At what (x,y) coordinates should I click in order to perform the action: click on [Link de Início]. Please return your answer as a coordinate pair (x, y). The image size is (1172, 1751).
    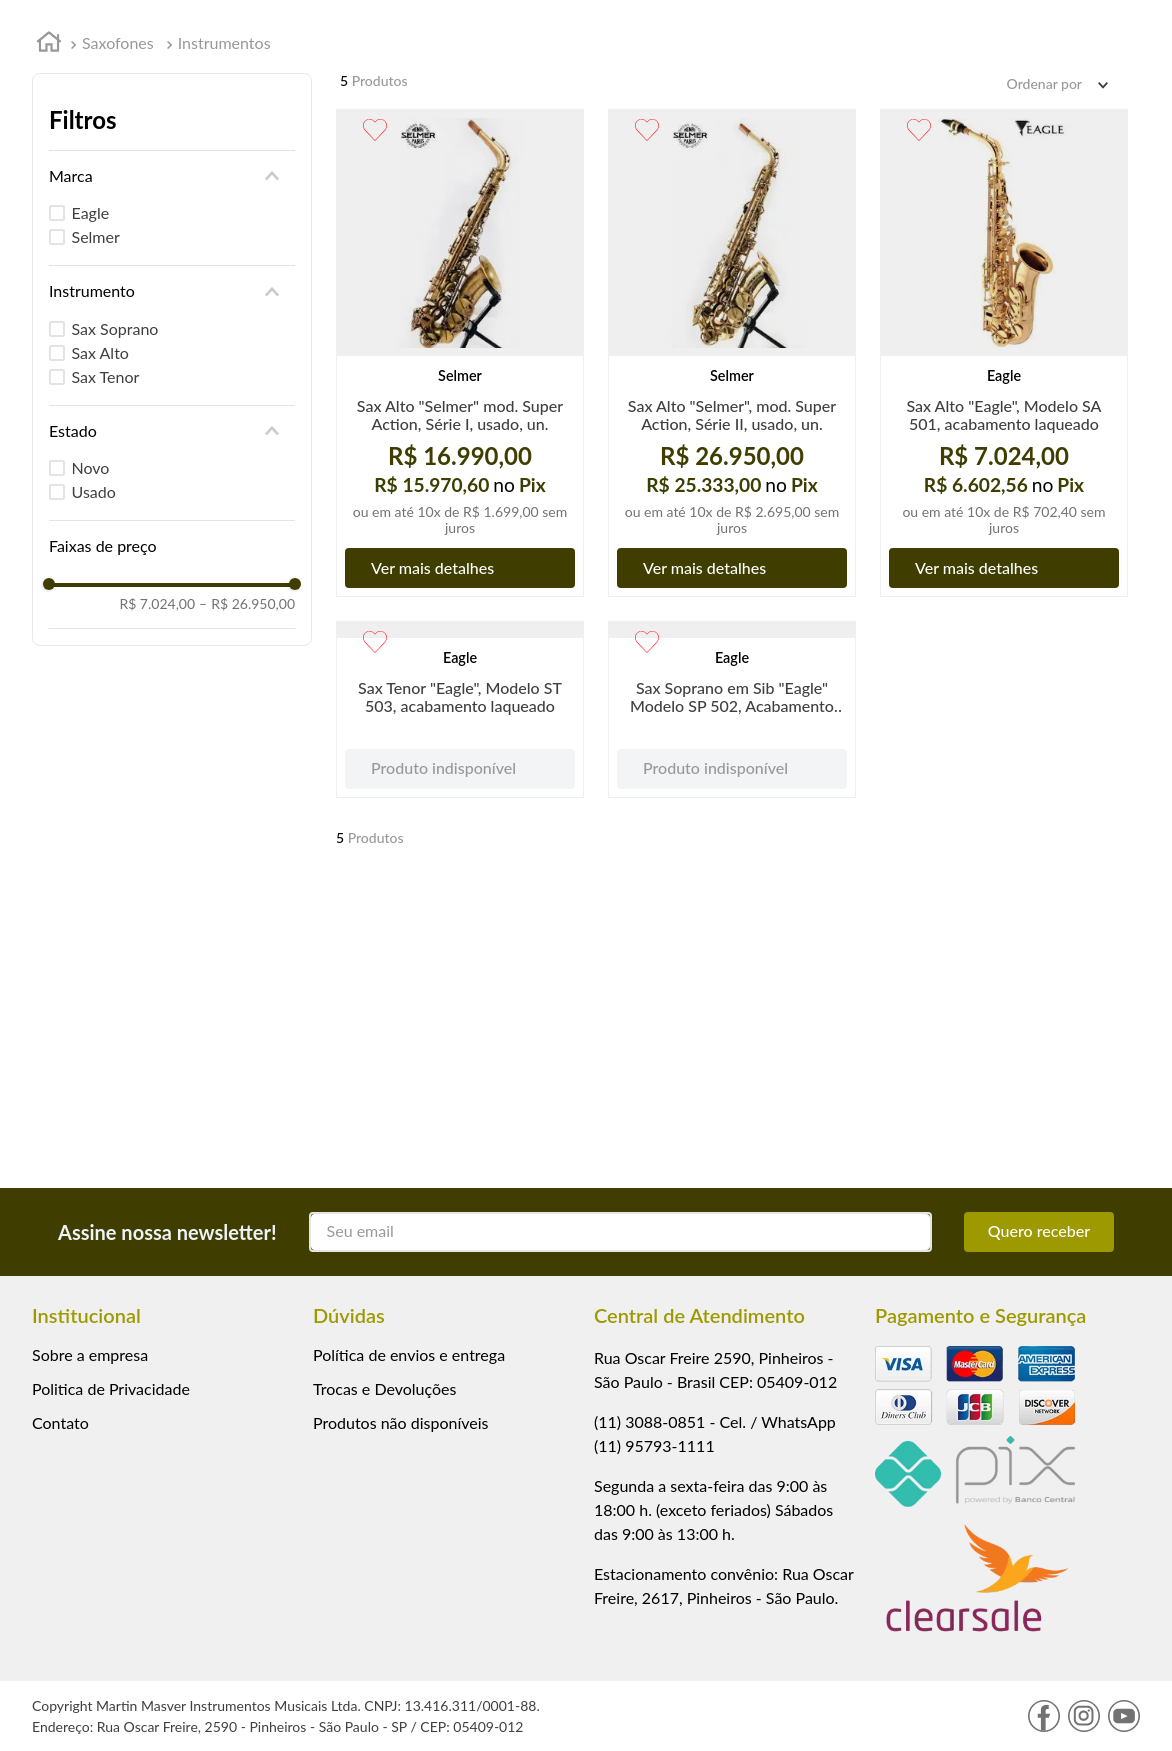
    Looking at the image, I should click on (49, 44).